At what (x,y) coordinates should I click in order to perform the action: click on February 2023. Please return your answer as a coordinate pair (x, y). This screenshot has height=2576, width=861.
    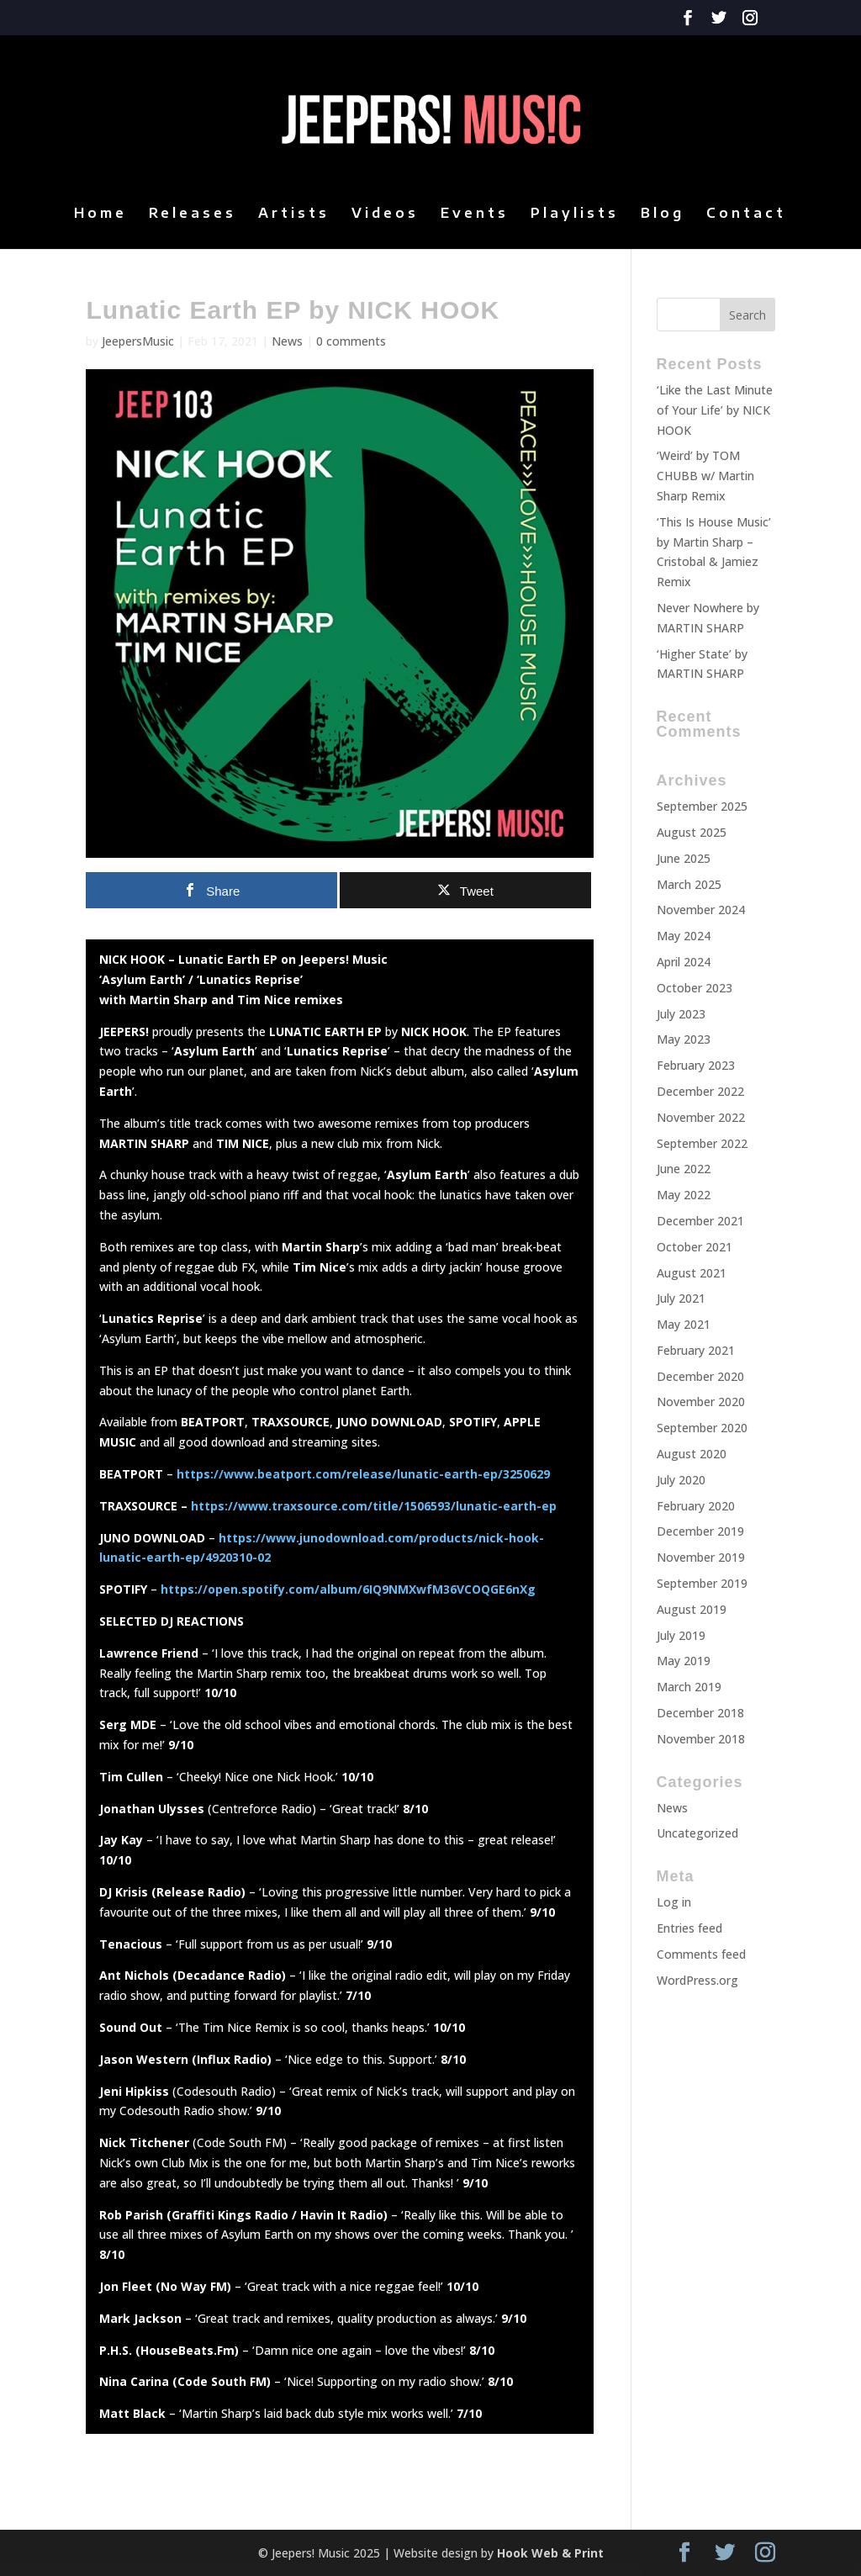
    Looking at the image, I should click on (696, 1065).